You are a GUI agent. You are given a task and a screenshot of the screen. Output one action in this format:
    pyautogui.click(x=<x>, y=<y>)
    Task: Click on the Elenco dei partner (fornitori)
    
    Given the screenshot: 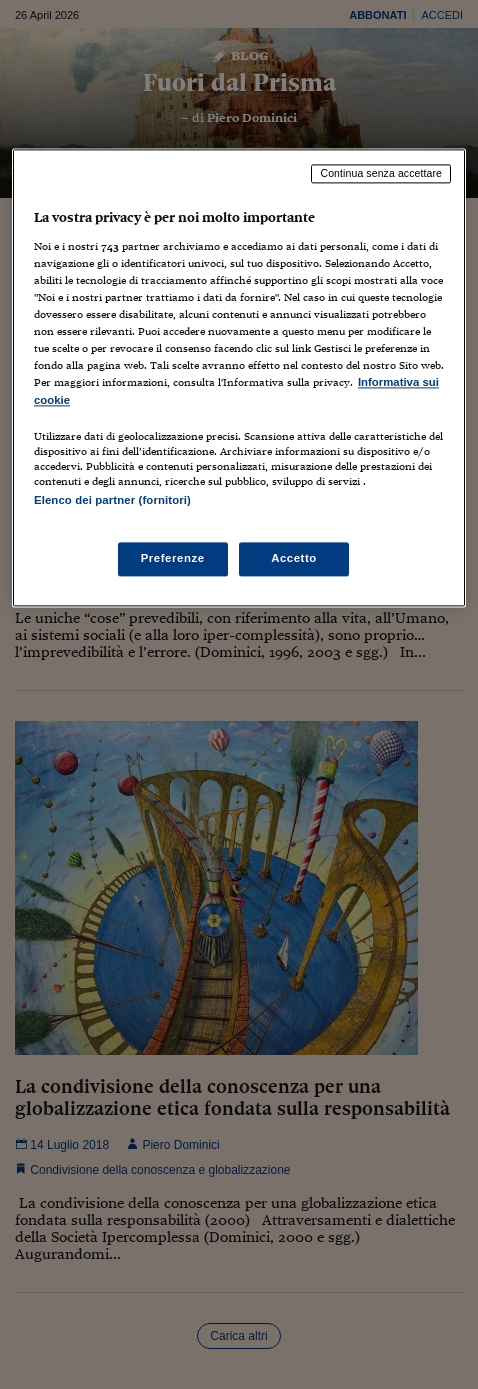 What is the action you would take?
    pyautogui.click(x=112, y=500)
    